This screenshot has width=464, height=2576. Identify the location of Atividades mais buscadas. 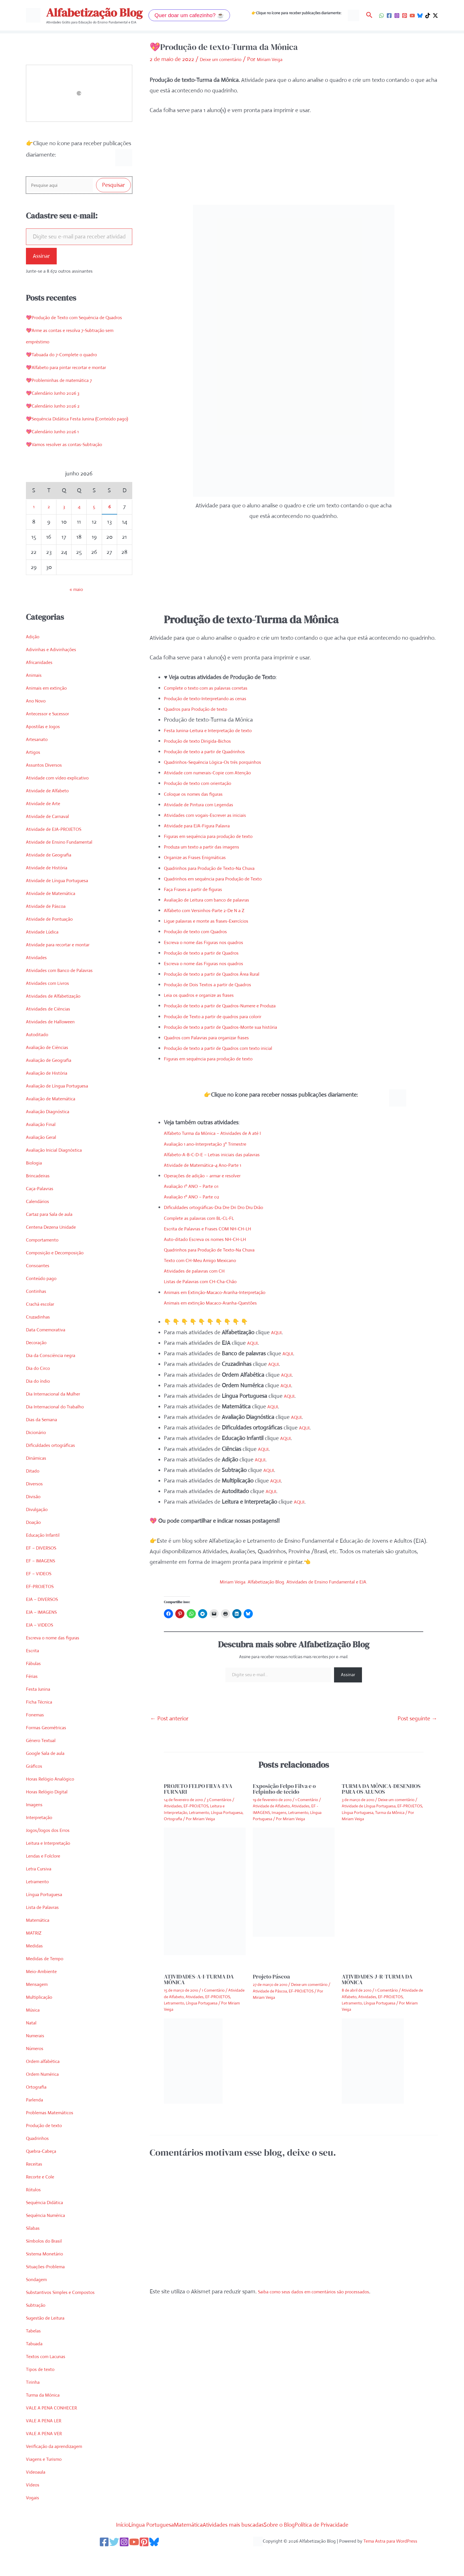
(237, 2549).